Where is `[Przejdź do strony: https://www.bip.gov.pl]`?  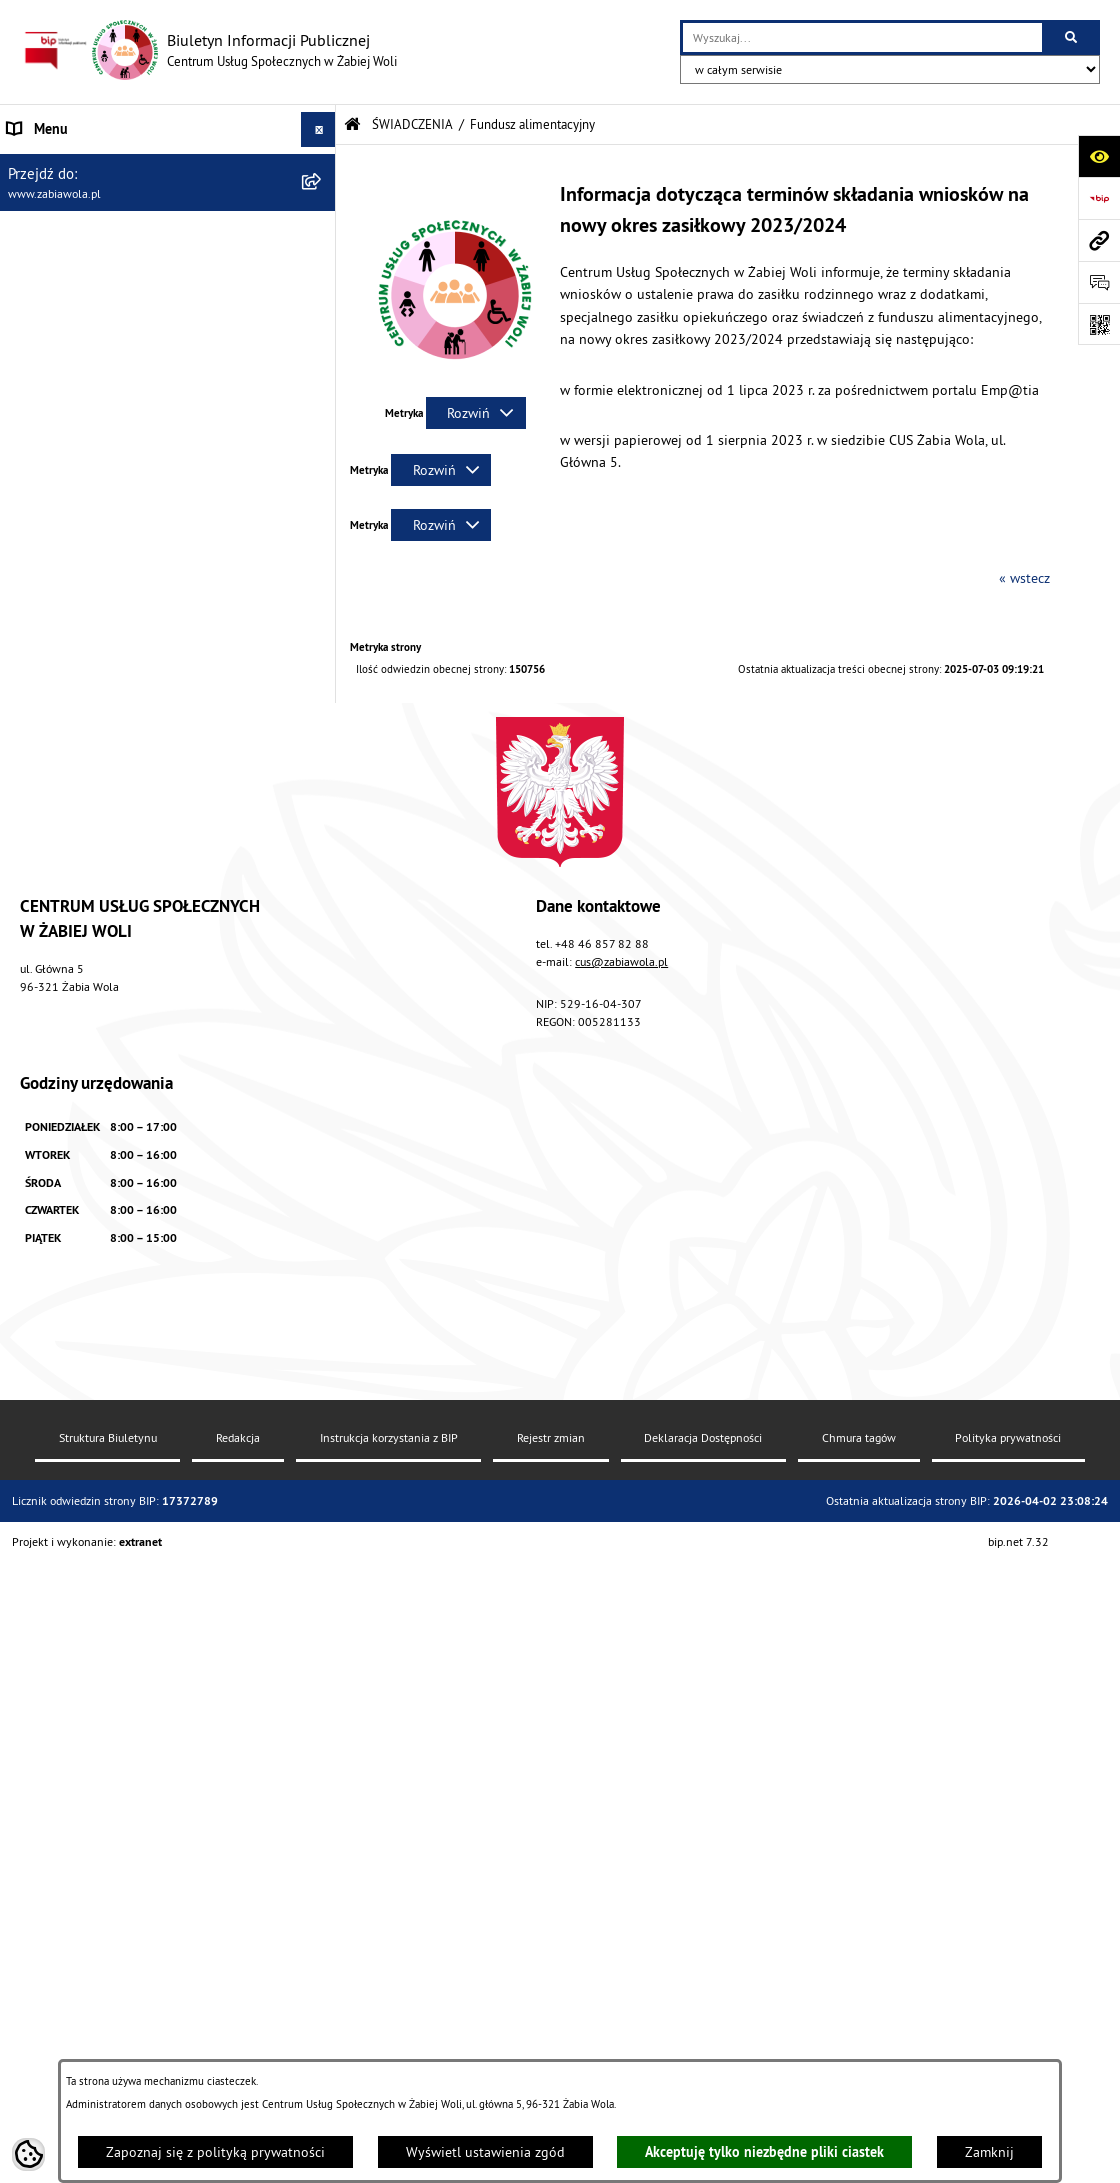 [Przejdź do strony: https://www.bip.gov.pl] is located at coordinates (1099, 198).